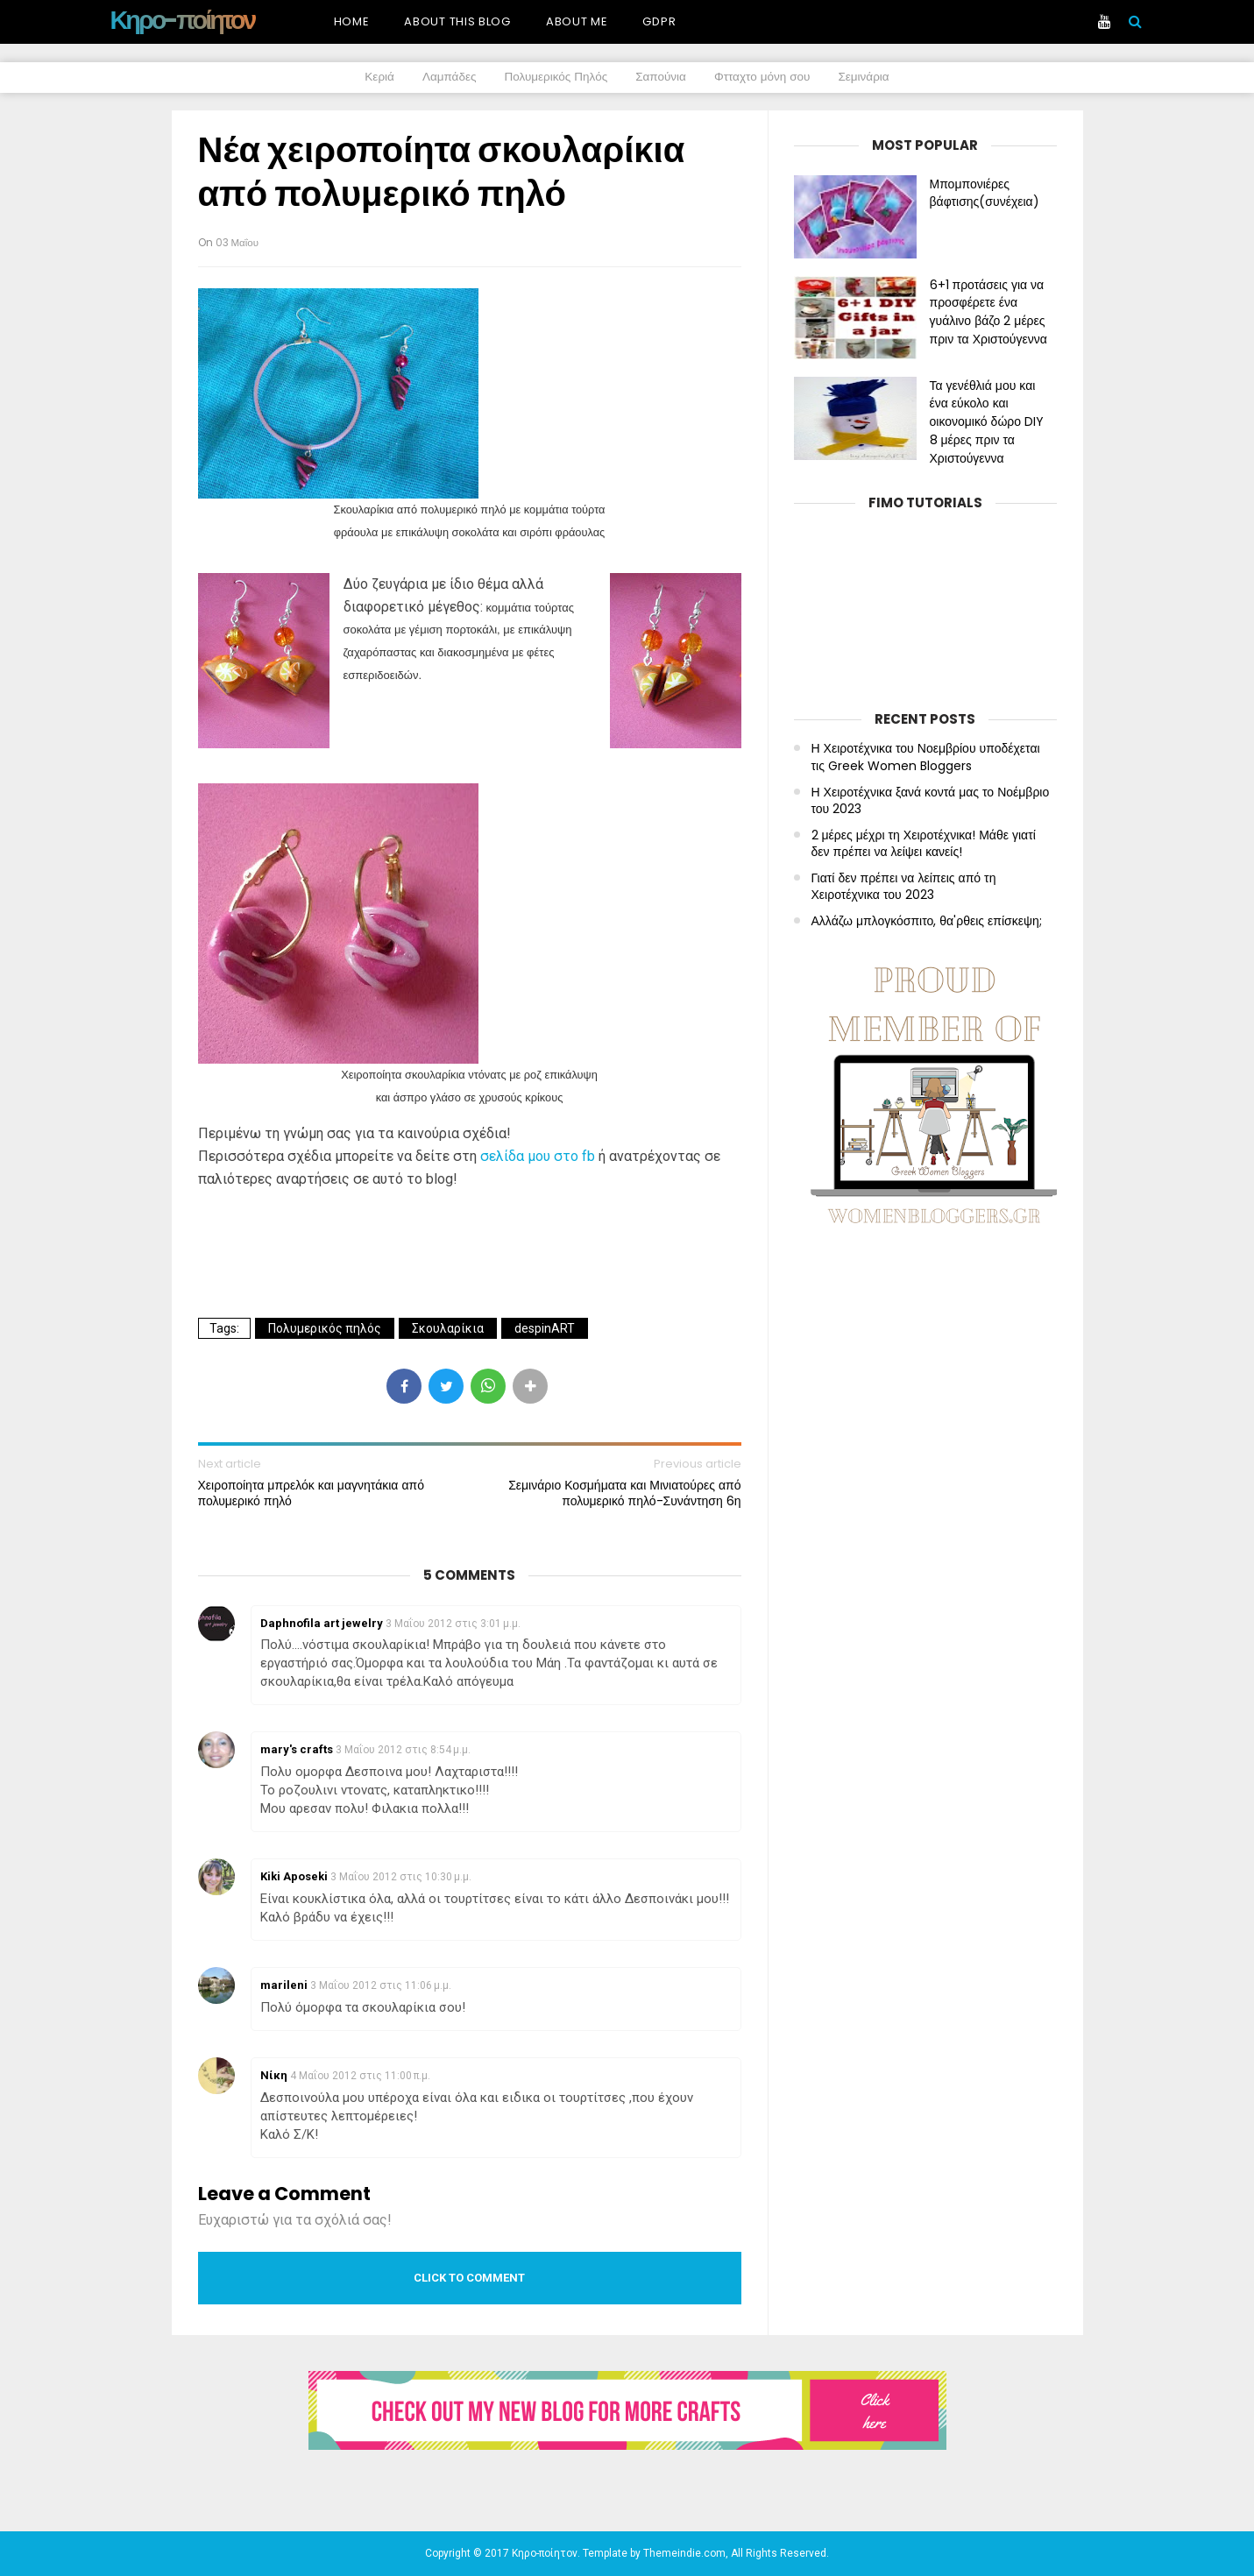 The width and height of the screenshot is (1254, 2576). I want to click on Σκουλαρίκια, so click(448, 1328).